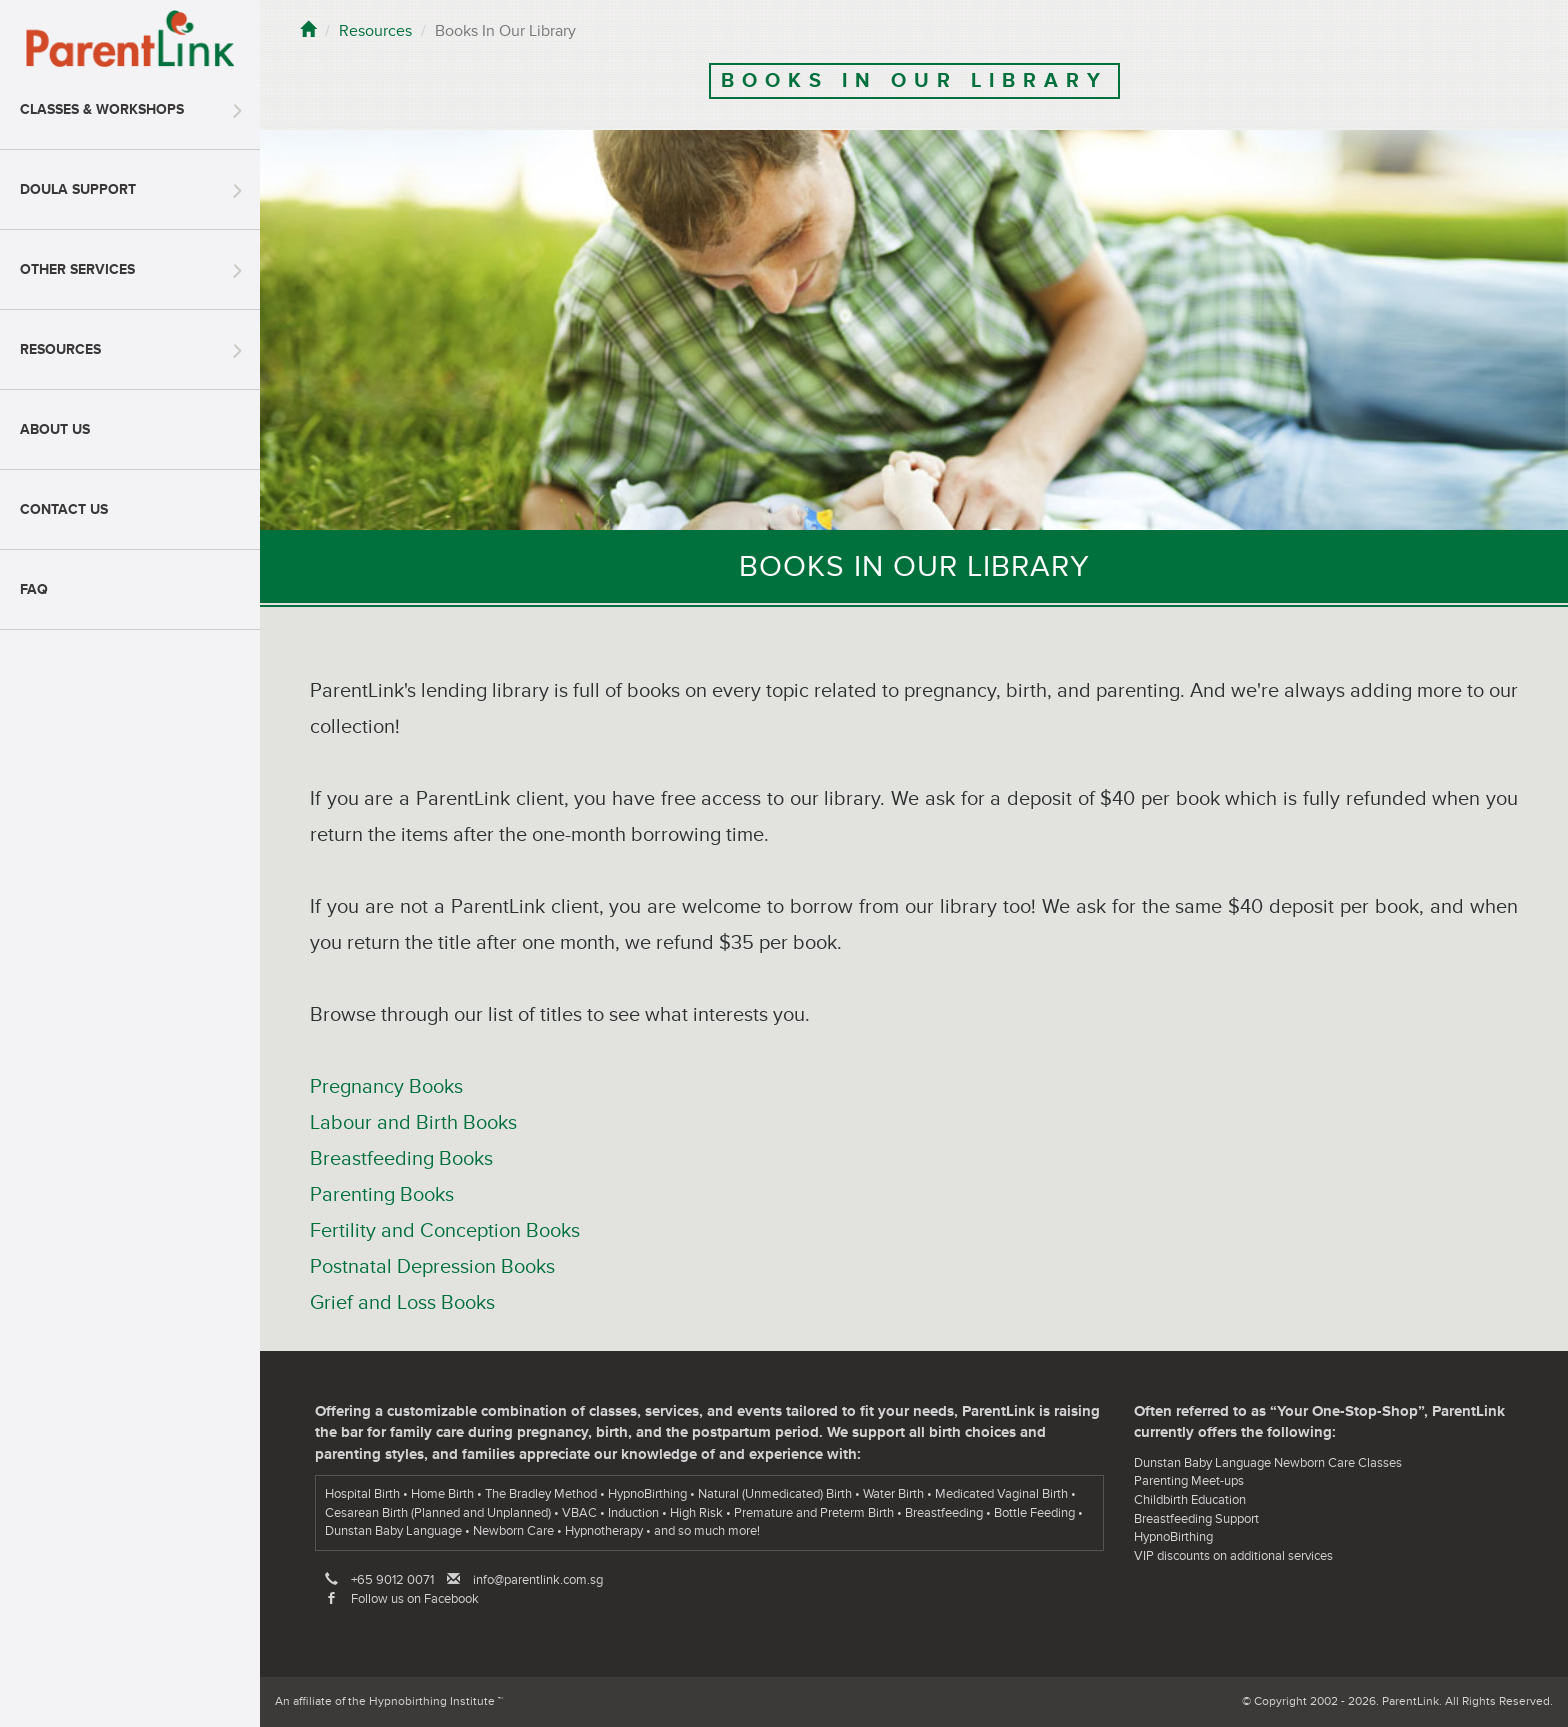  I want to click on Postnatal Depression Books, so click(432, 1267).